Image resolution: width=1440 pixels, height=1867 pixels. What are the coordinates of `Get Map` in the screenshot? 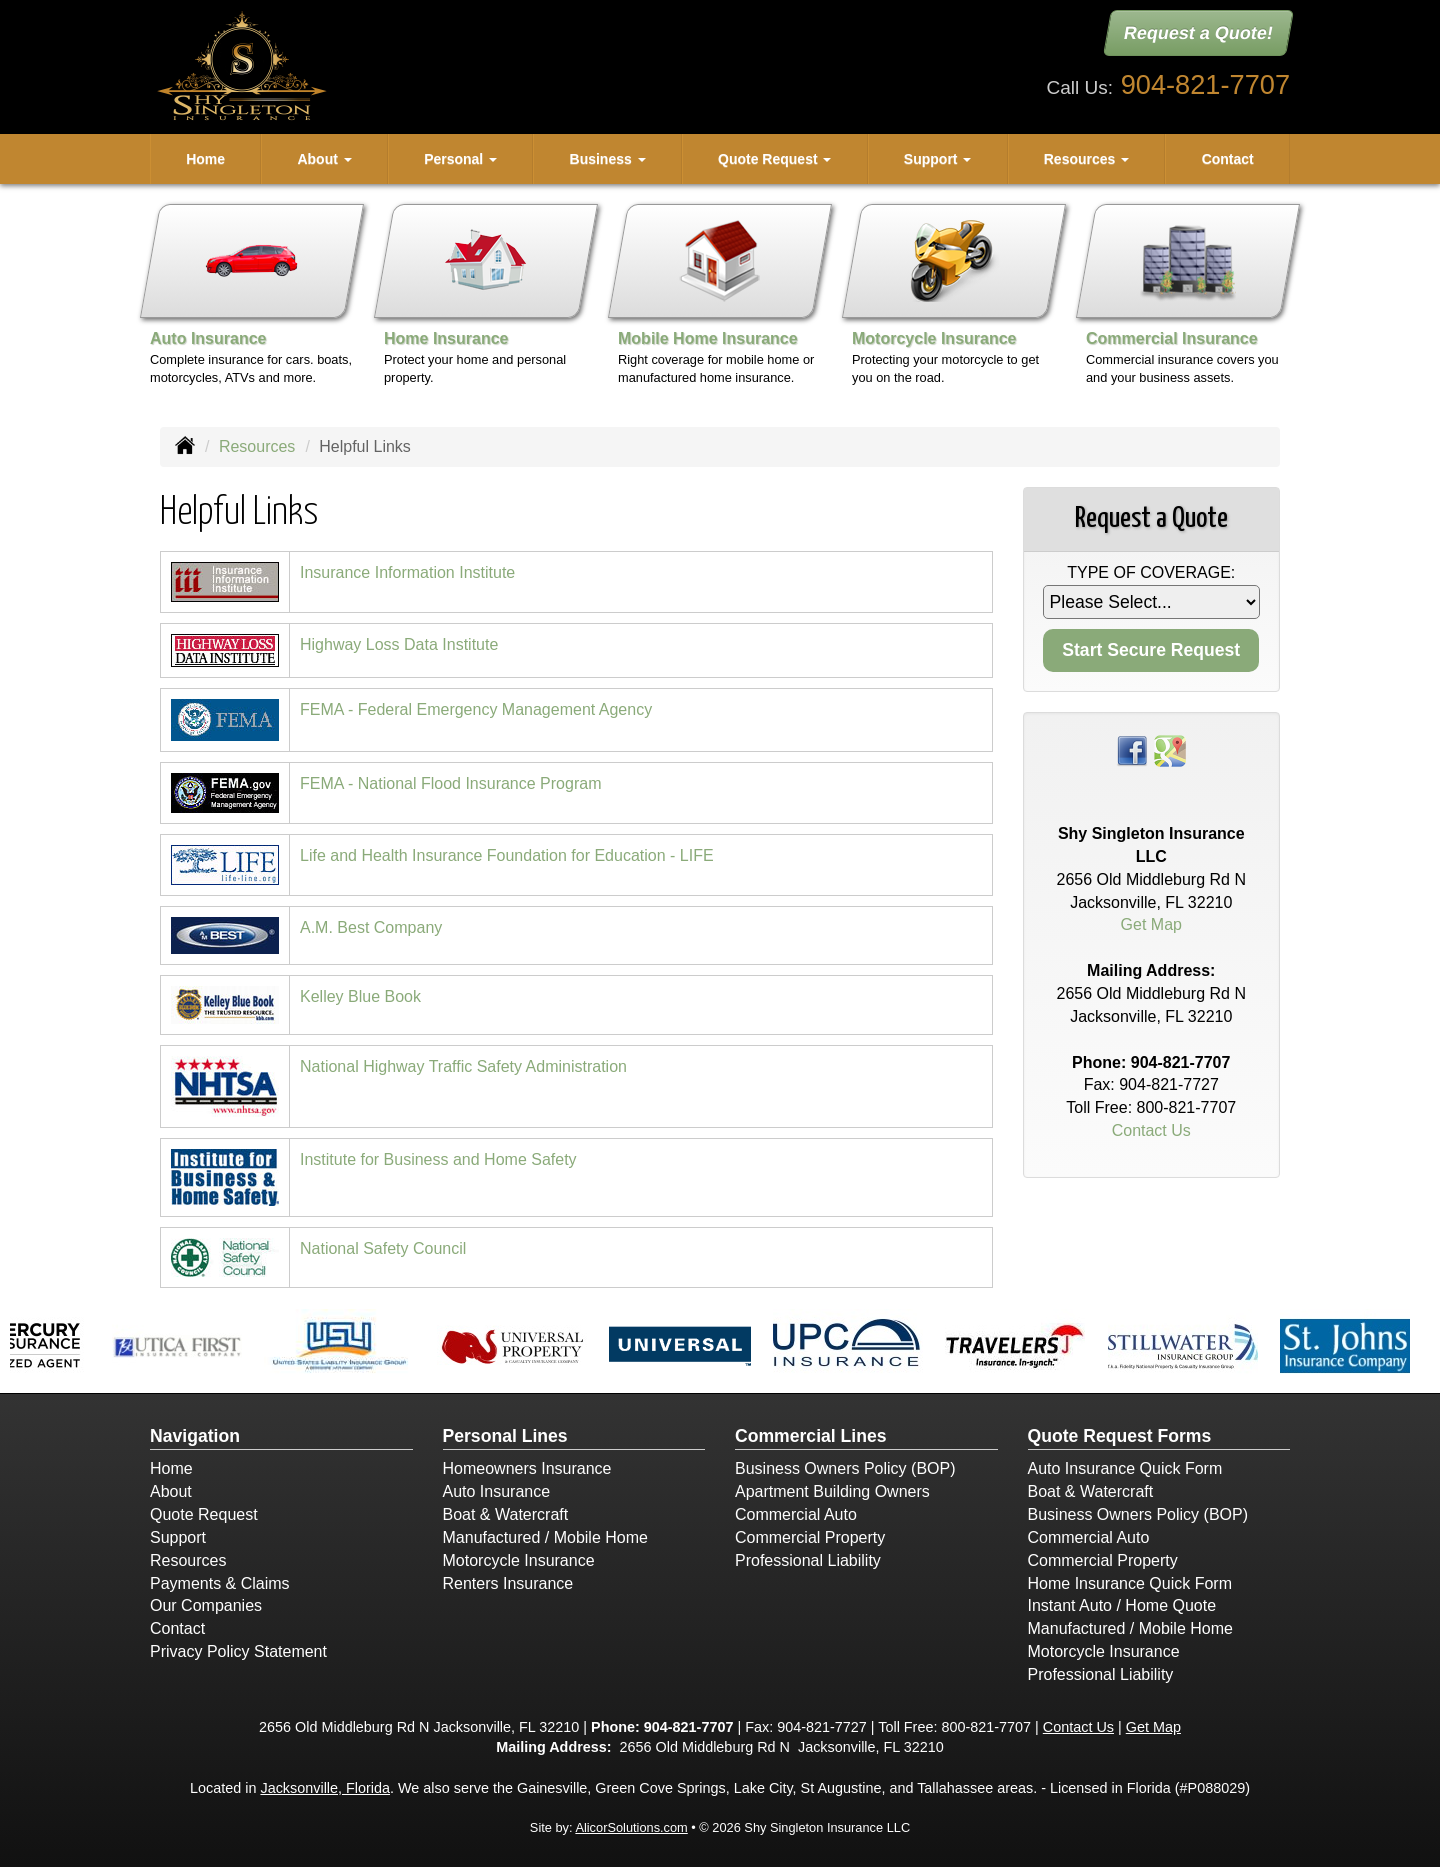 It's located at (1151, 924).